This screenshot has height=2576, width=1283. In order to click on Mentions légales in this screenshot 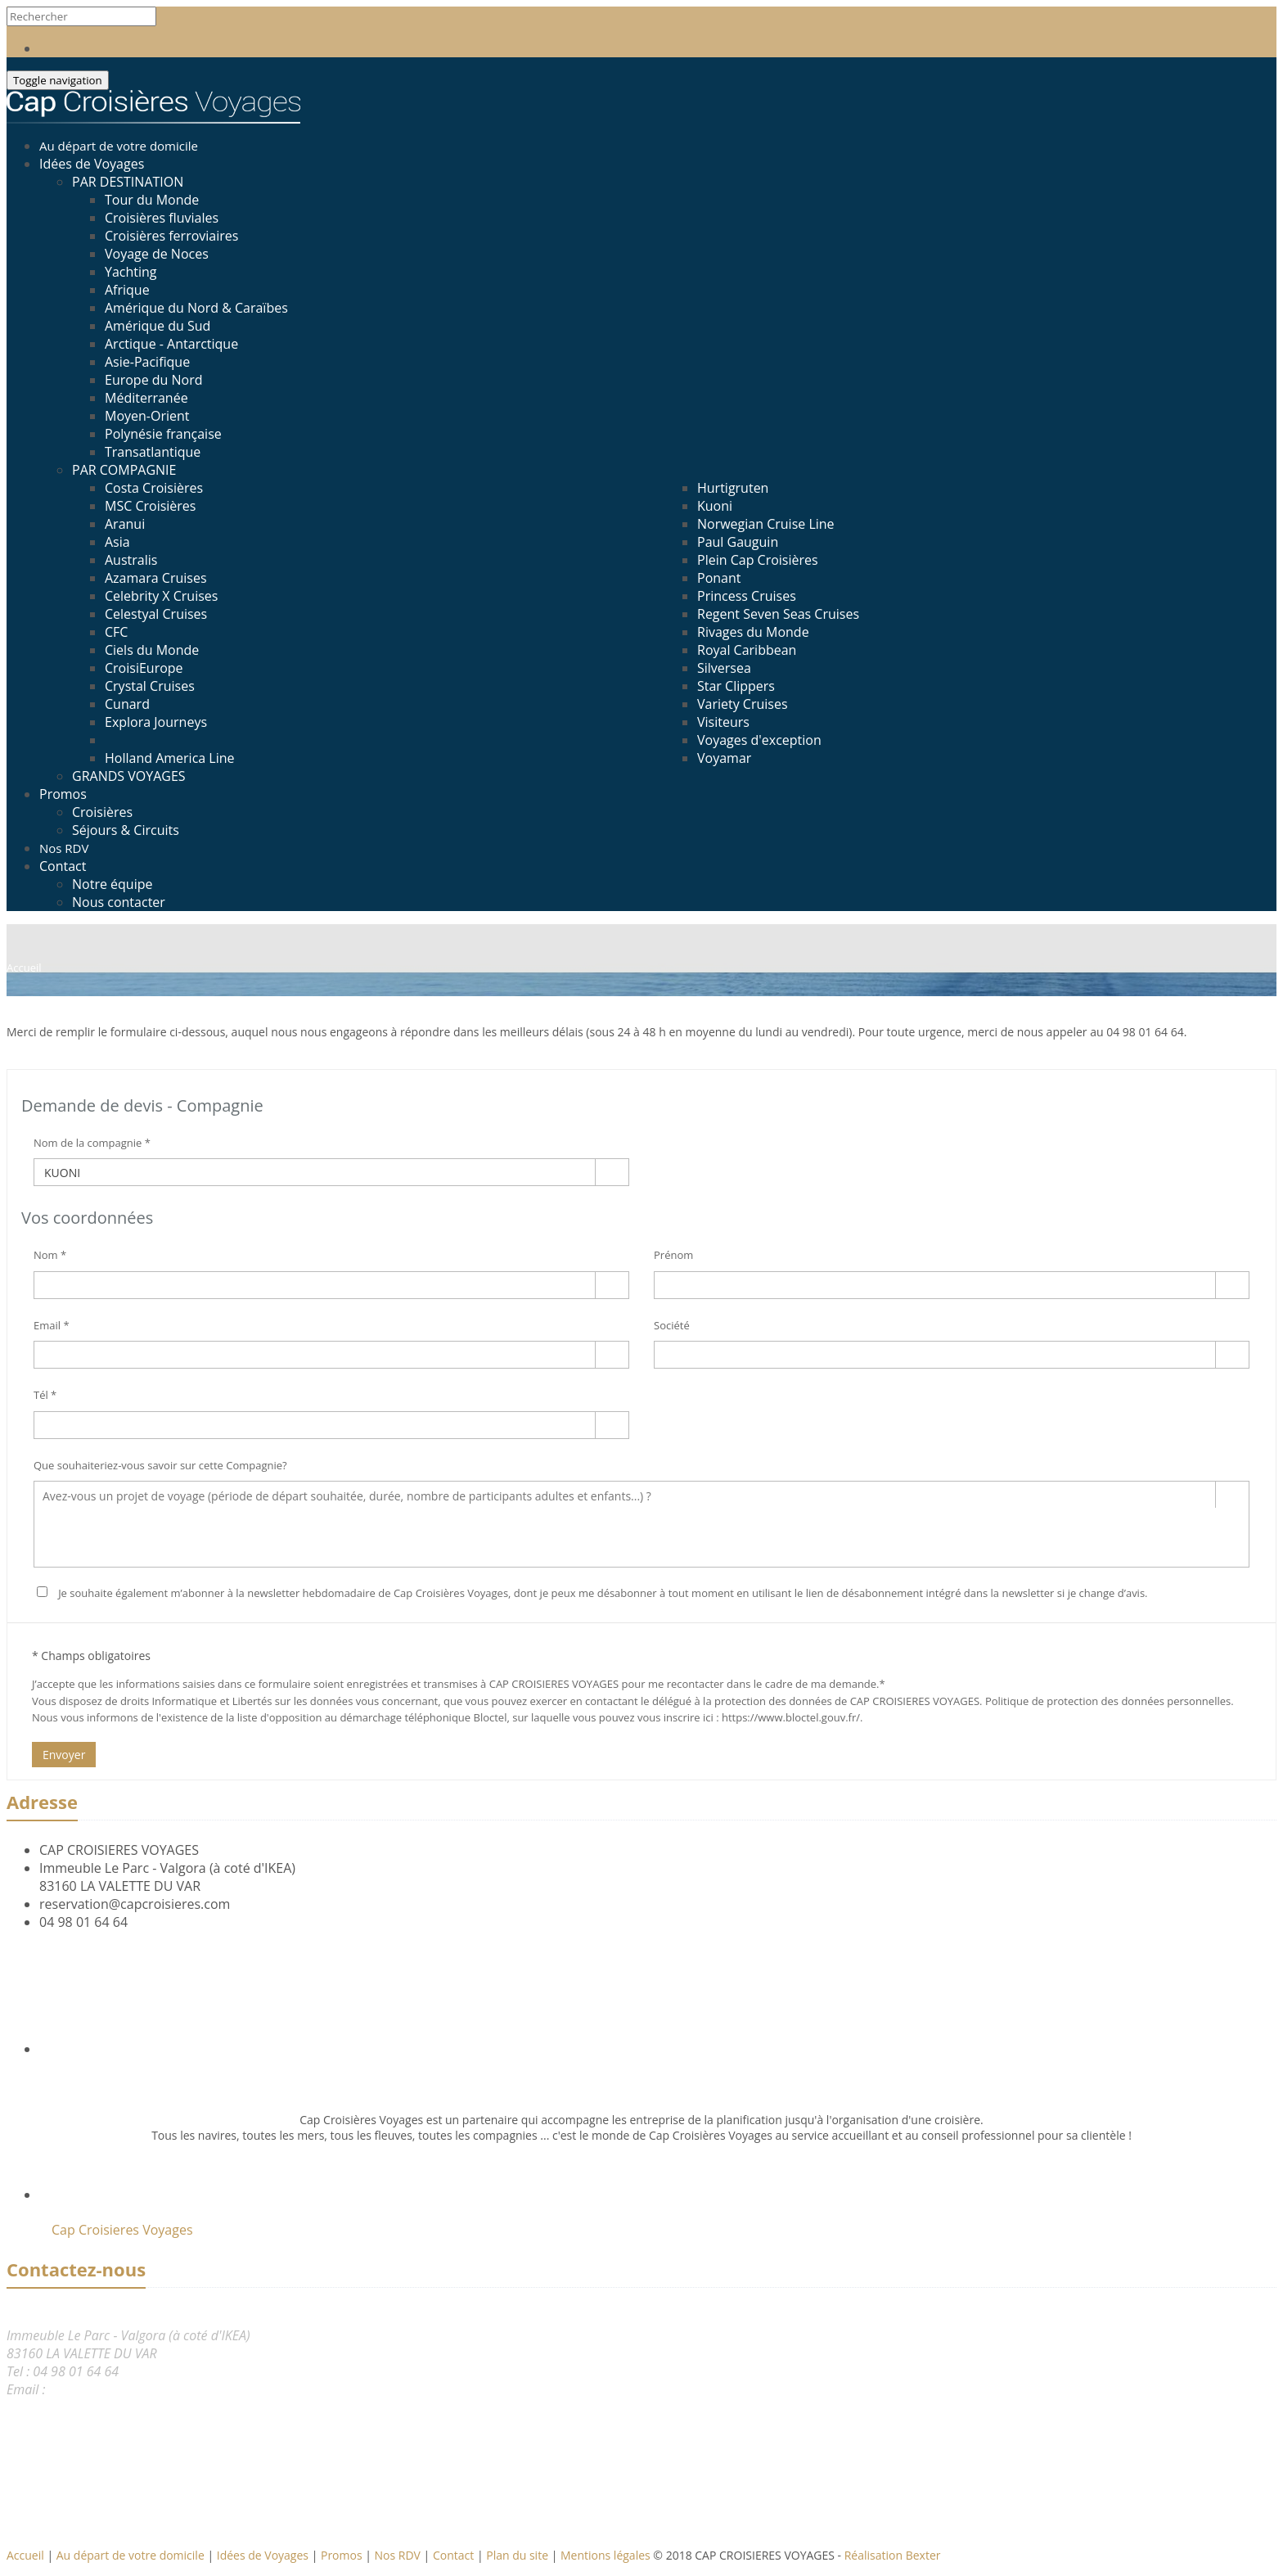, I will do `click(606, 2555)`.